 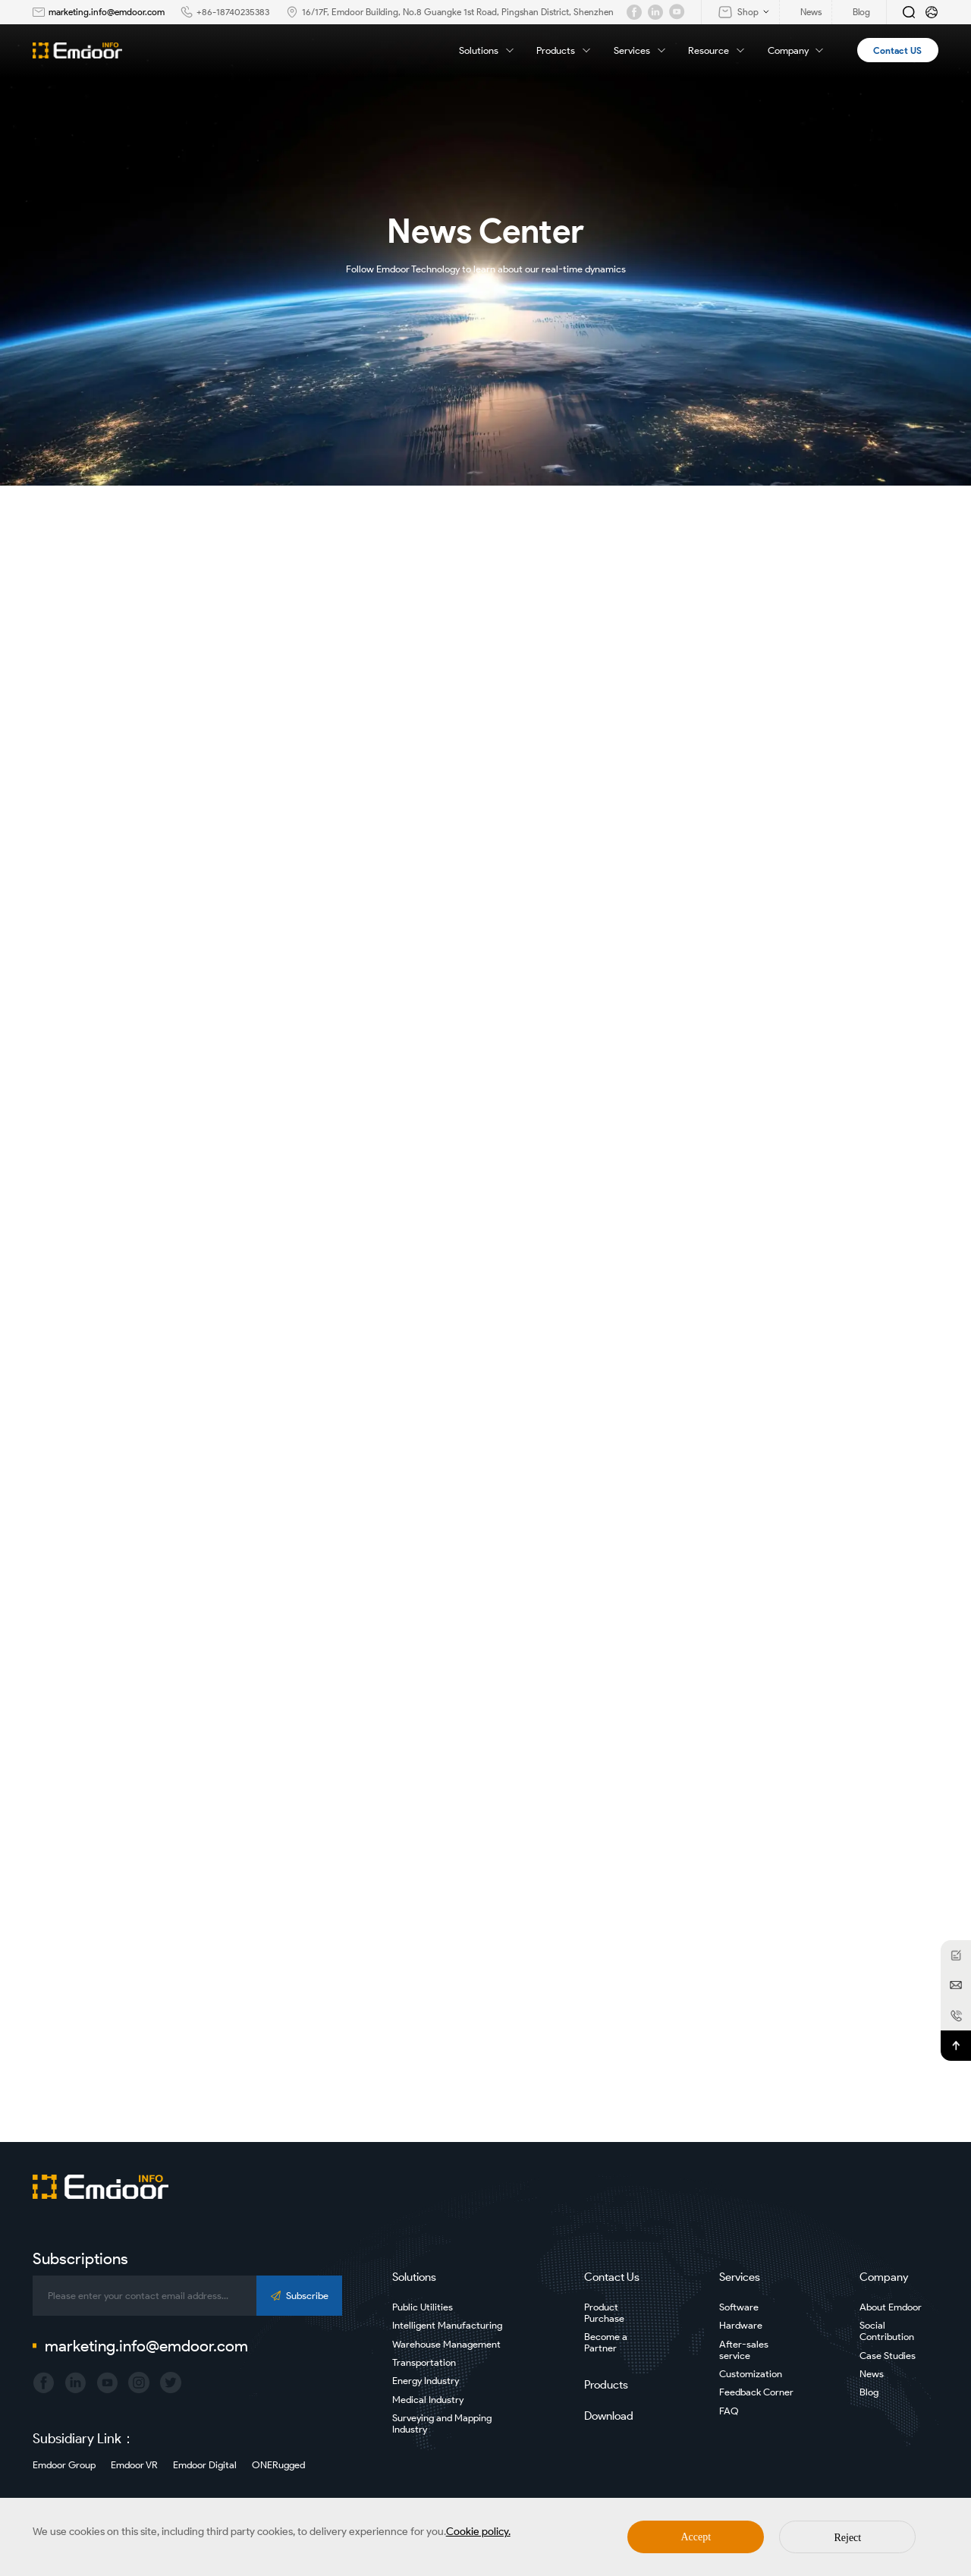 What do you see at coordinates (897, 50) in the screenshot?
I see `Contact US` at bounding box center [897, 50].